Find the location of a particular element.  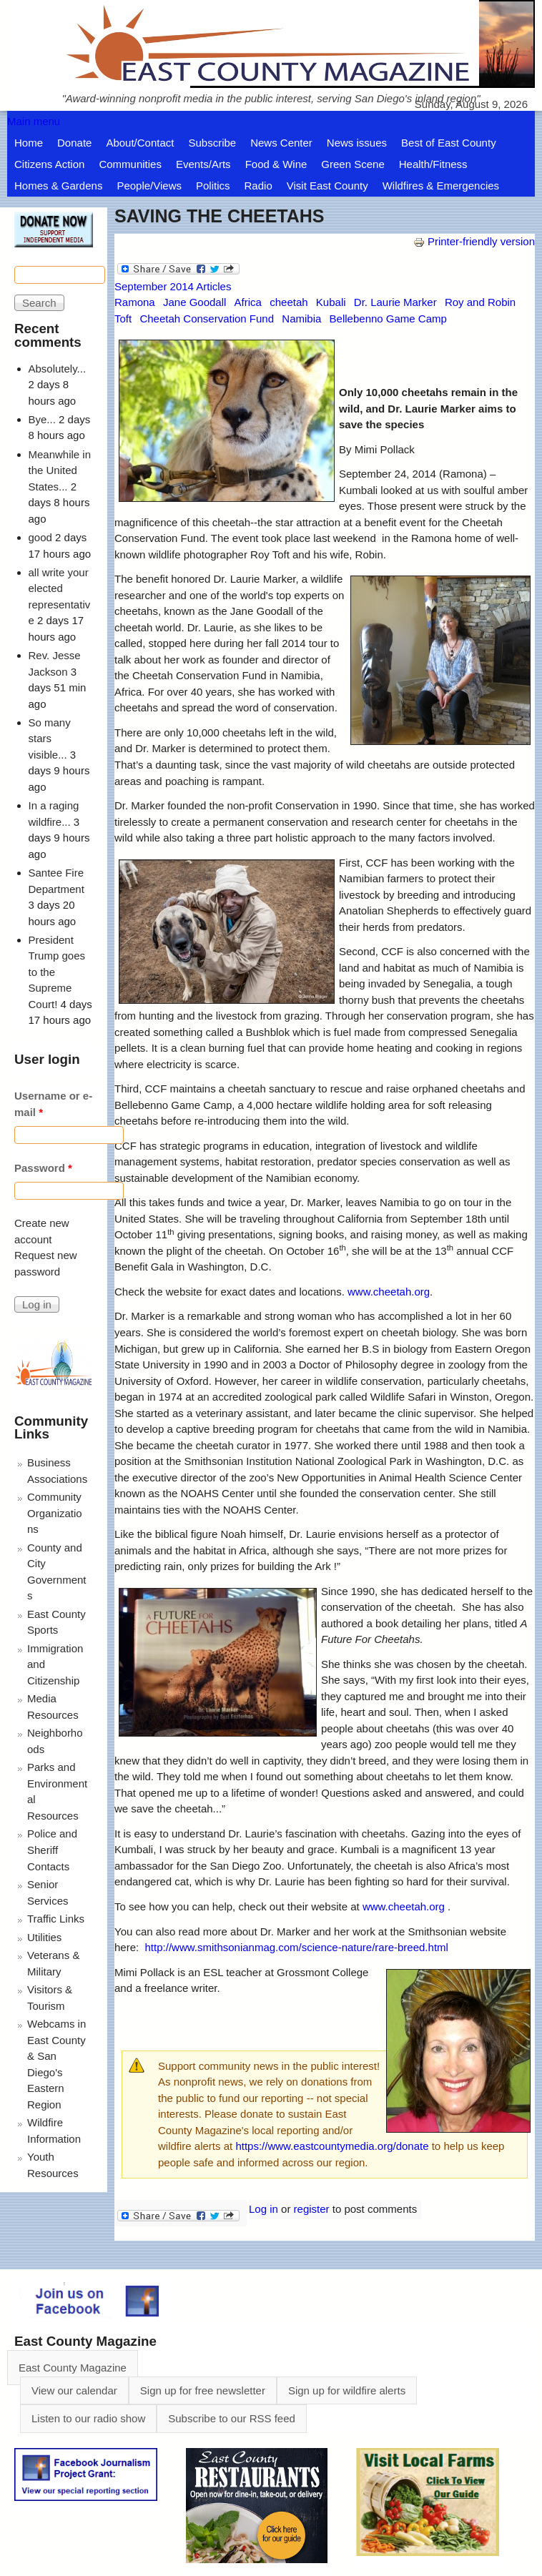

Green Scene is located at coordinates (352, 164).